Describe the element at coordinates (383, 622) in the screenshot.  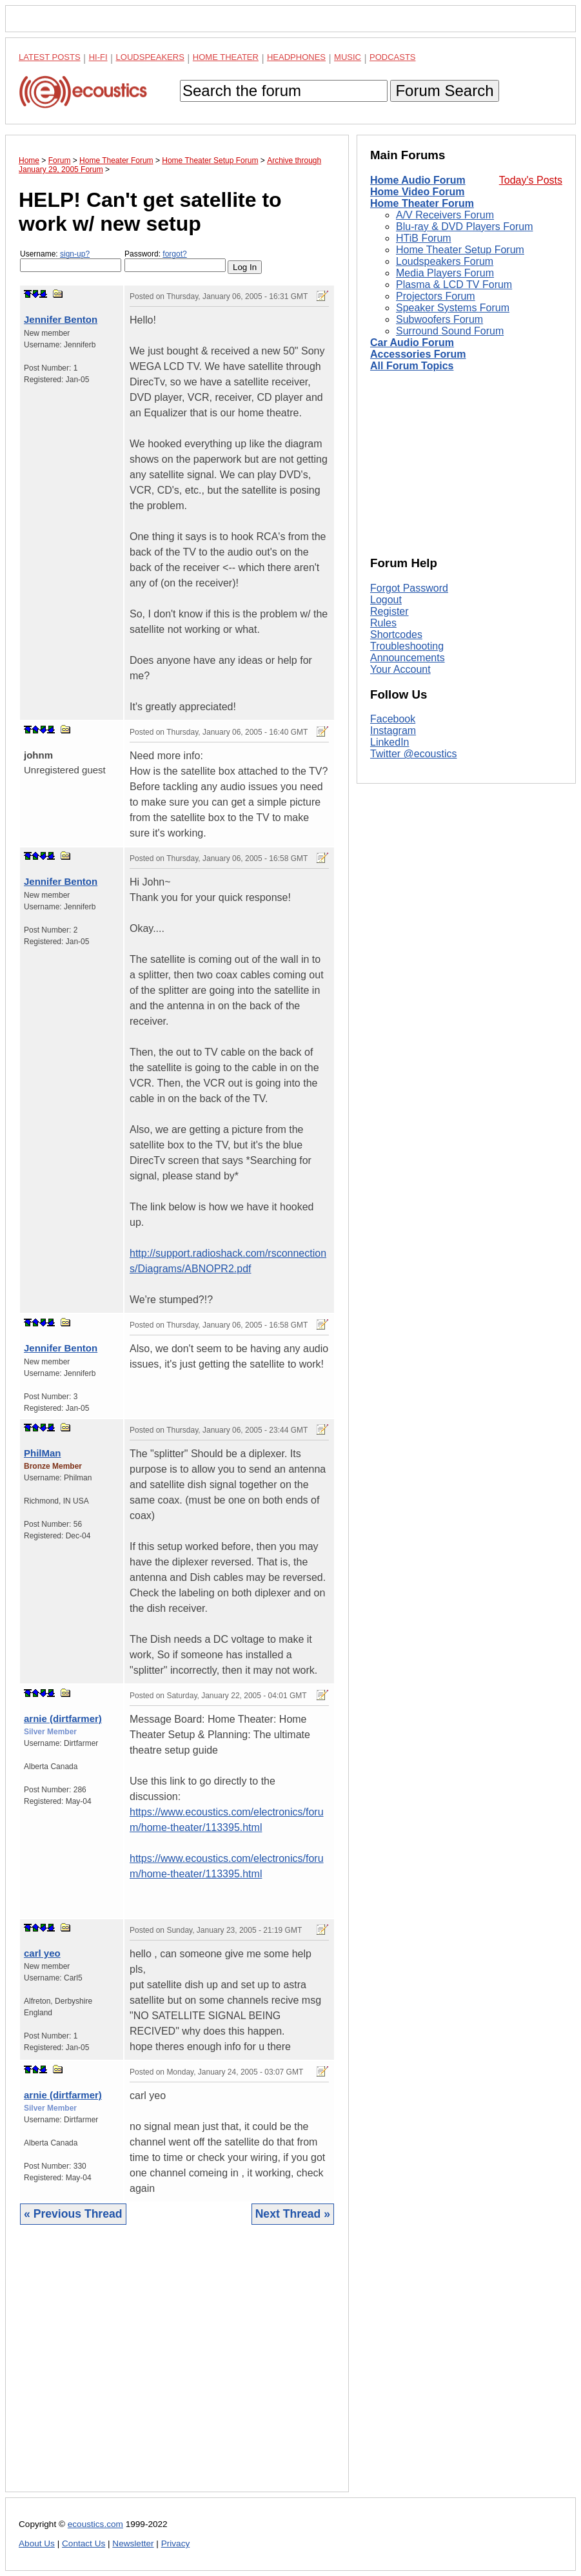
I see `Rules` at that location.